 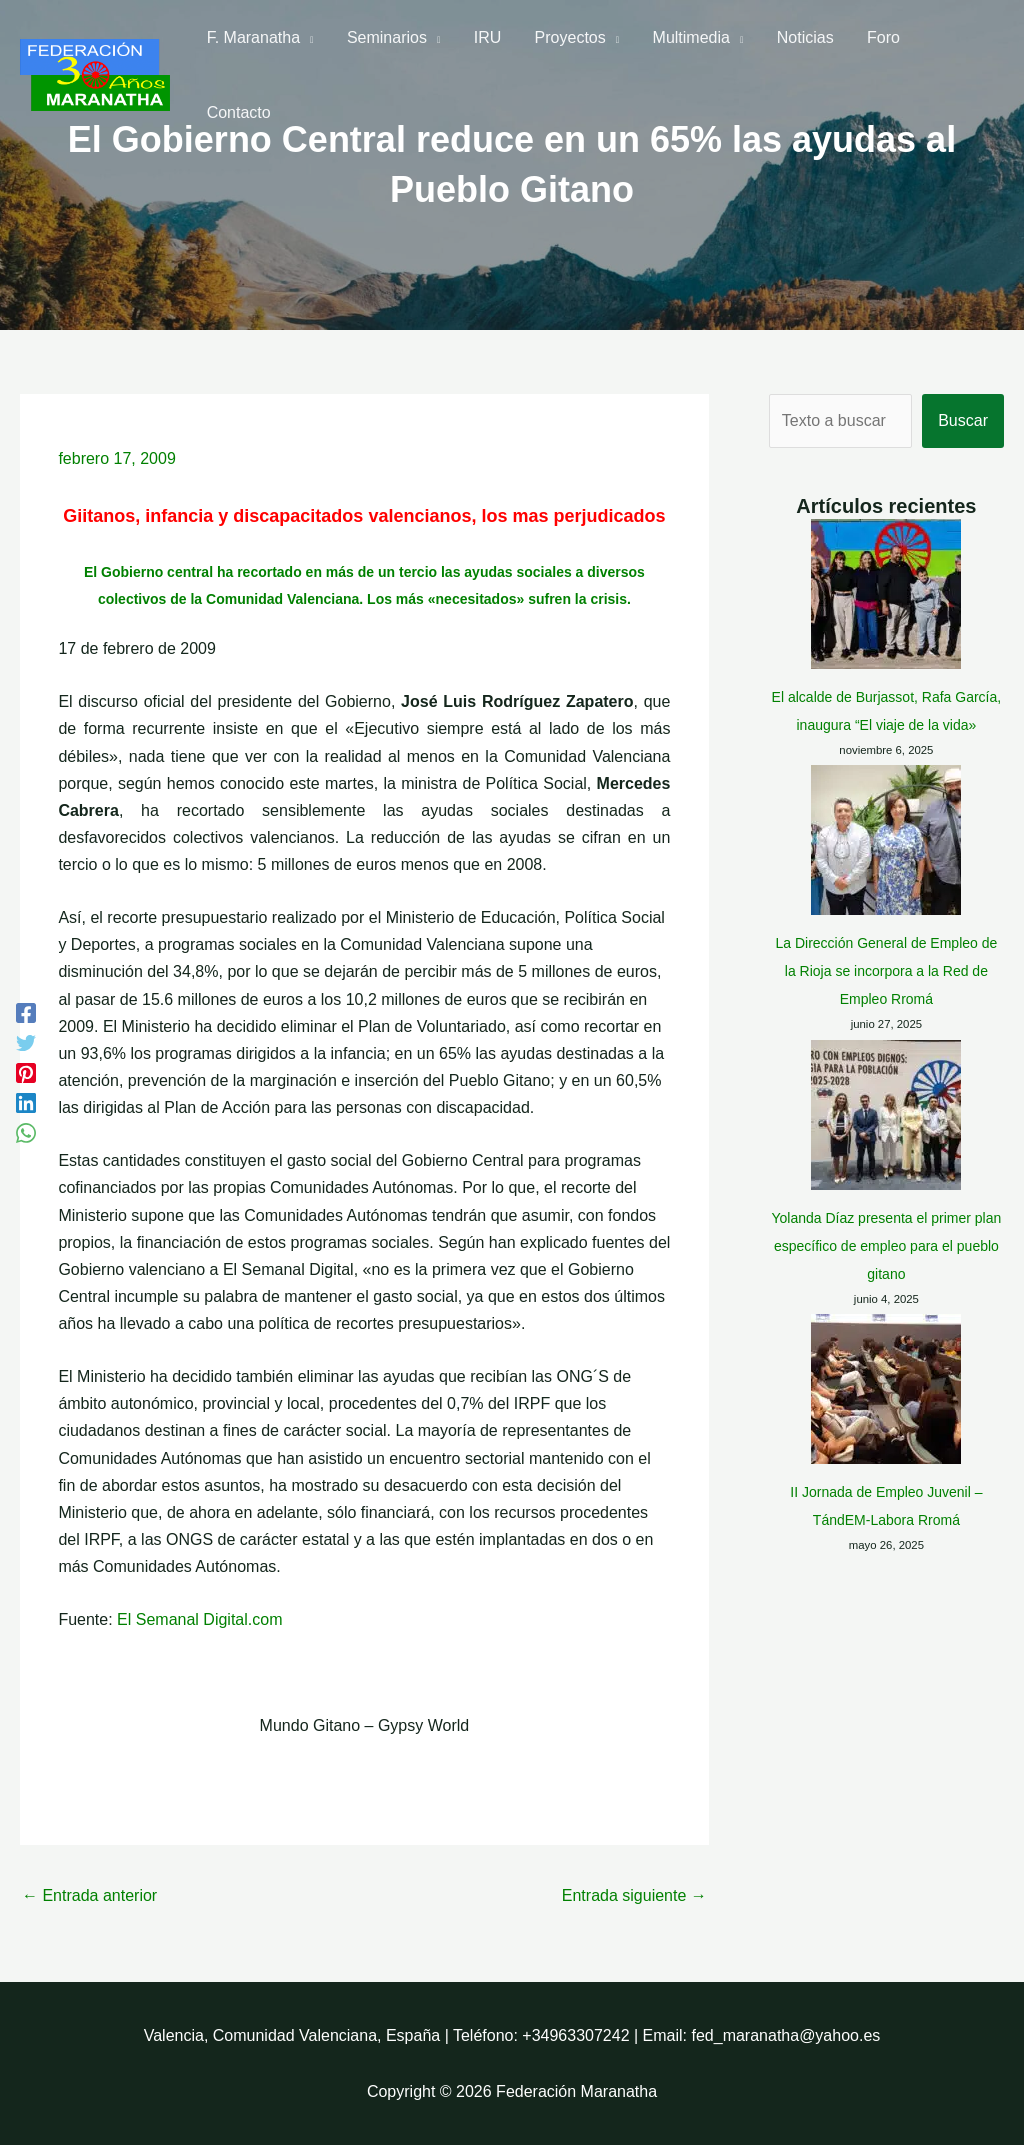 I want to click on [Facebook], so click(x=26, y=1013).